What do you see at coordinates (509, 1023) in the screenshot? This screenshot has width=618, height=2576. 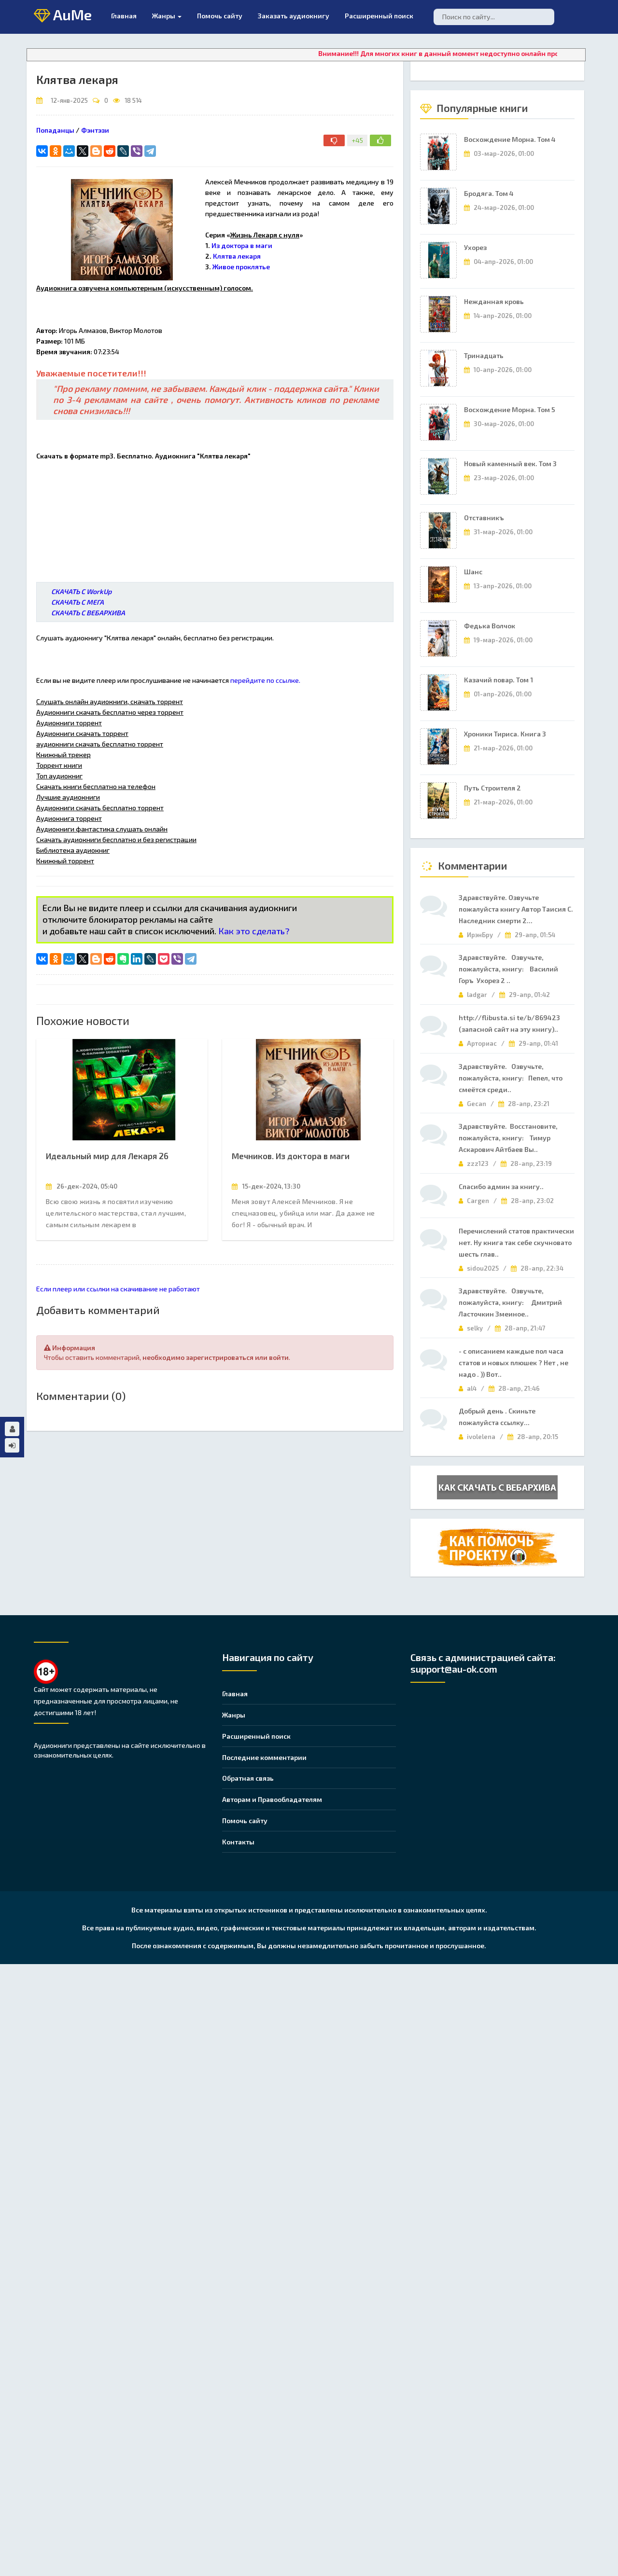 I see `http://flibusta.si te/b/869423 (запасной сайт на эту книгу)..` at bounding box center [509, 1023].